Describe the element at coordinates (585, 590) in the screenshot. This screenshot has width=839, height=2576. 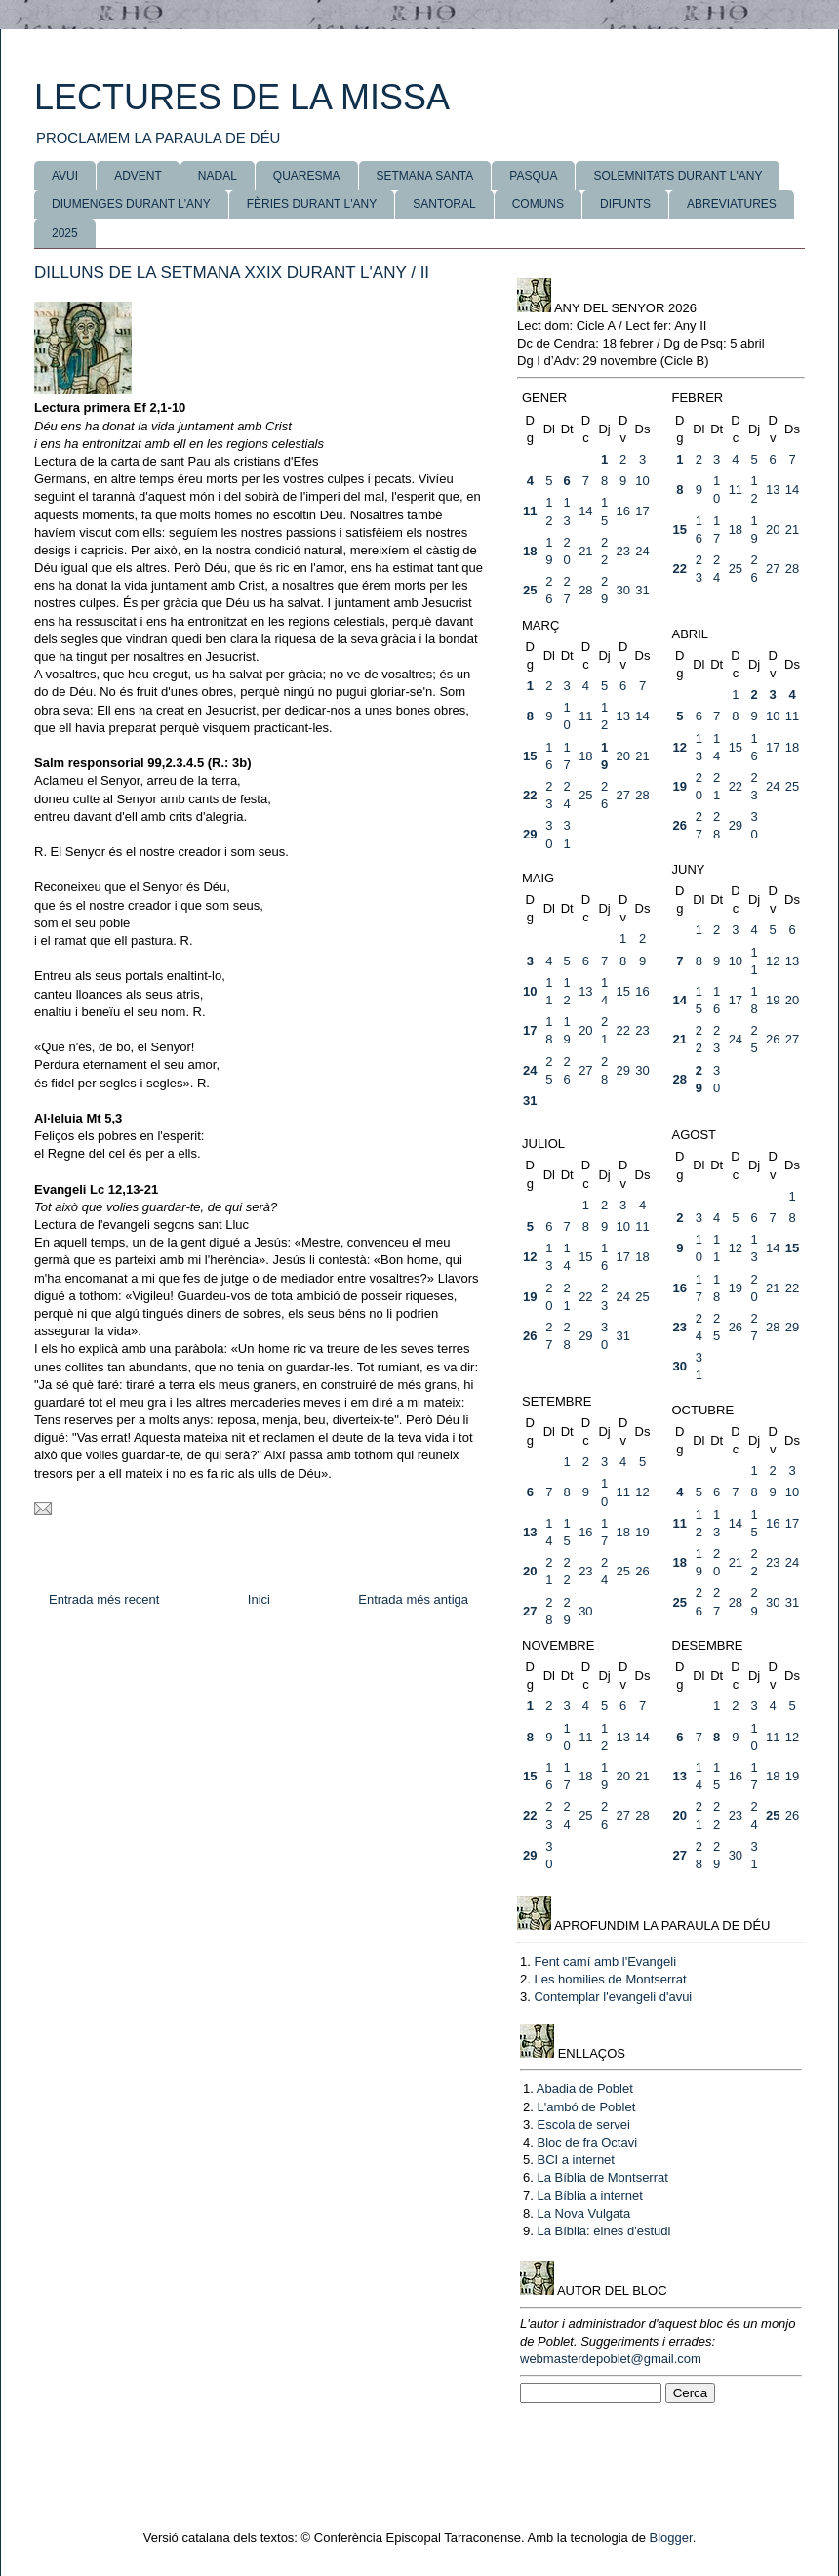
I see `28` at that location.